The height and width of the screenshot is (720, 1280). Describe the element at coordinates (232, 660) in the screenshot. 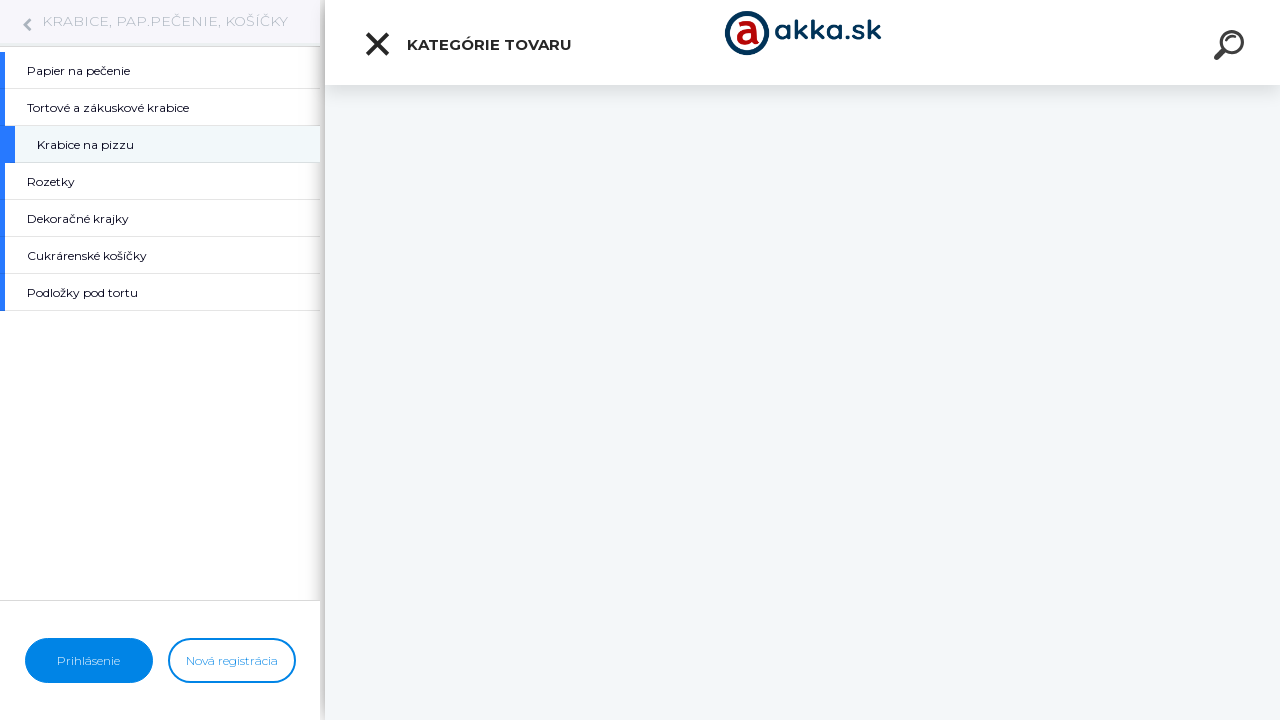

I see `Nová registrácia` at that location.